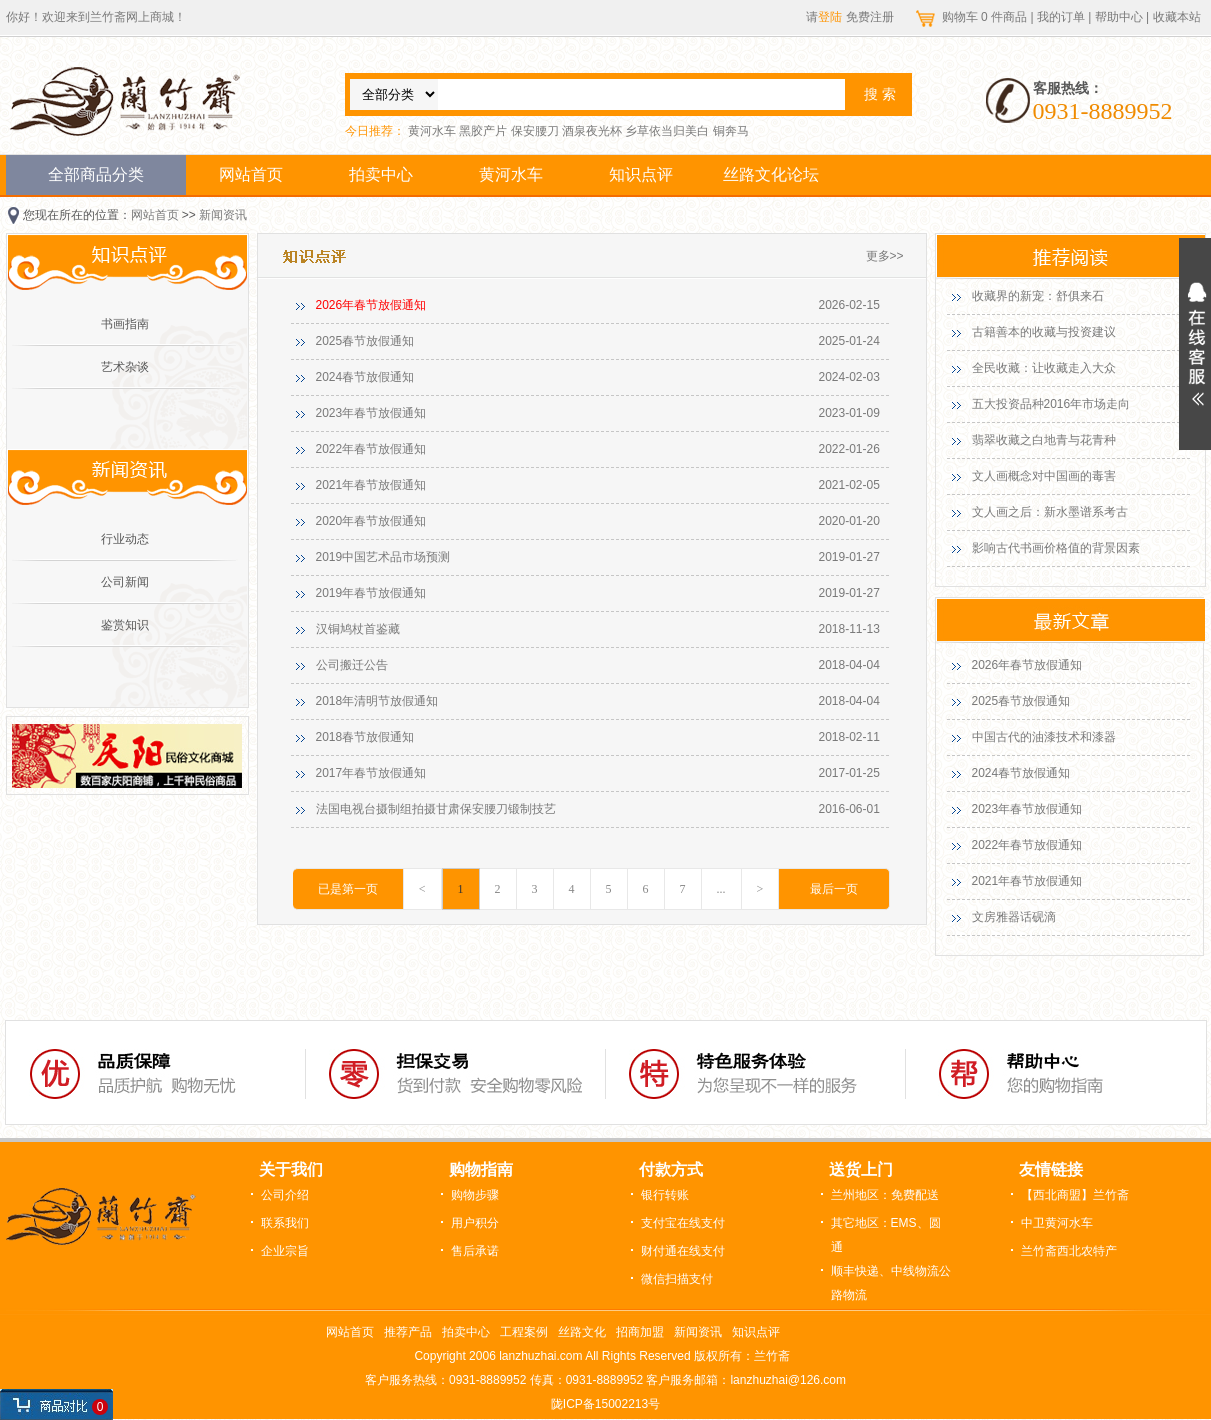 This screenshot has height=1420, width=1211. I want to click on 文人画之后：新水墨谱系考古, so click(1050, 512).